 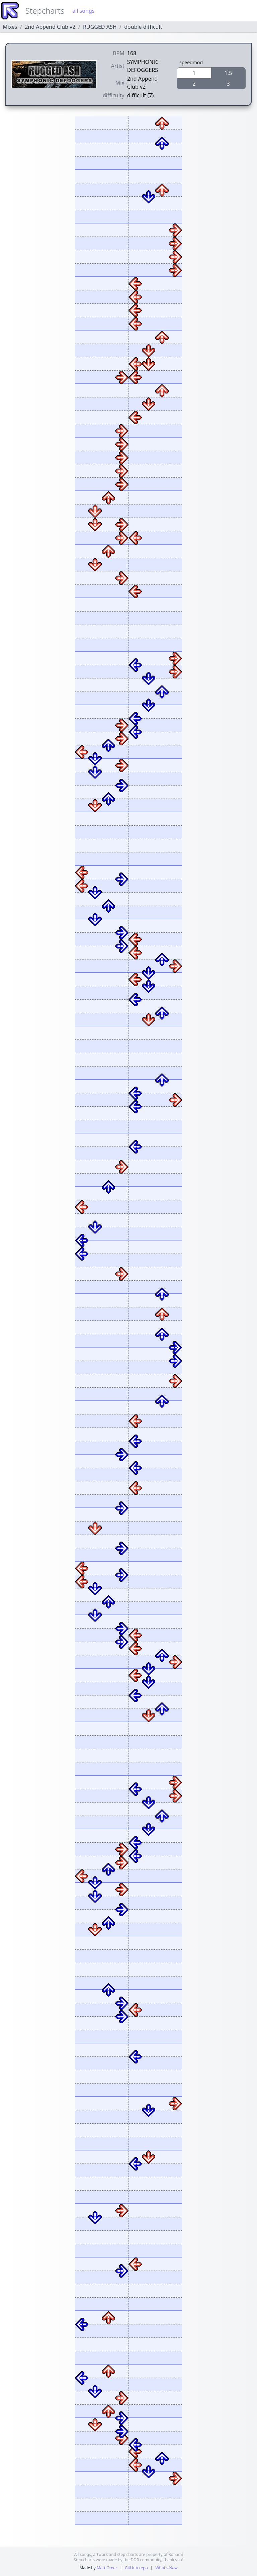 I want to click on 2nd Append Club v2, so click(x=50, y=26).